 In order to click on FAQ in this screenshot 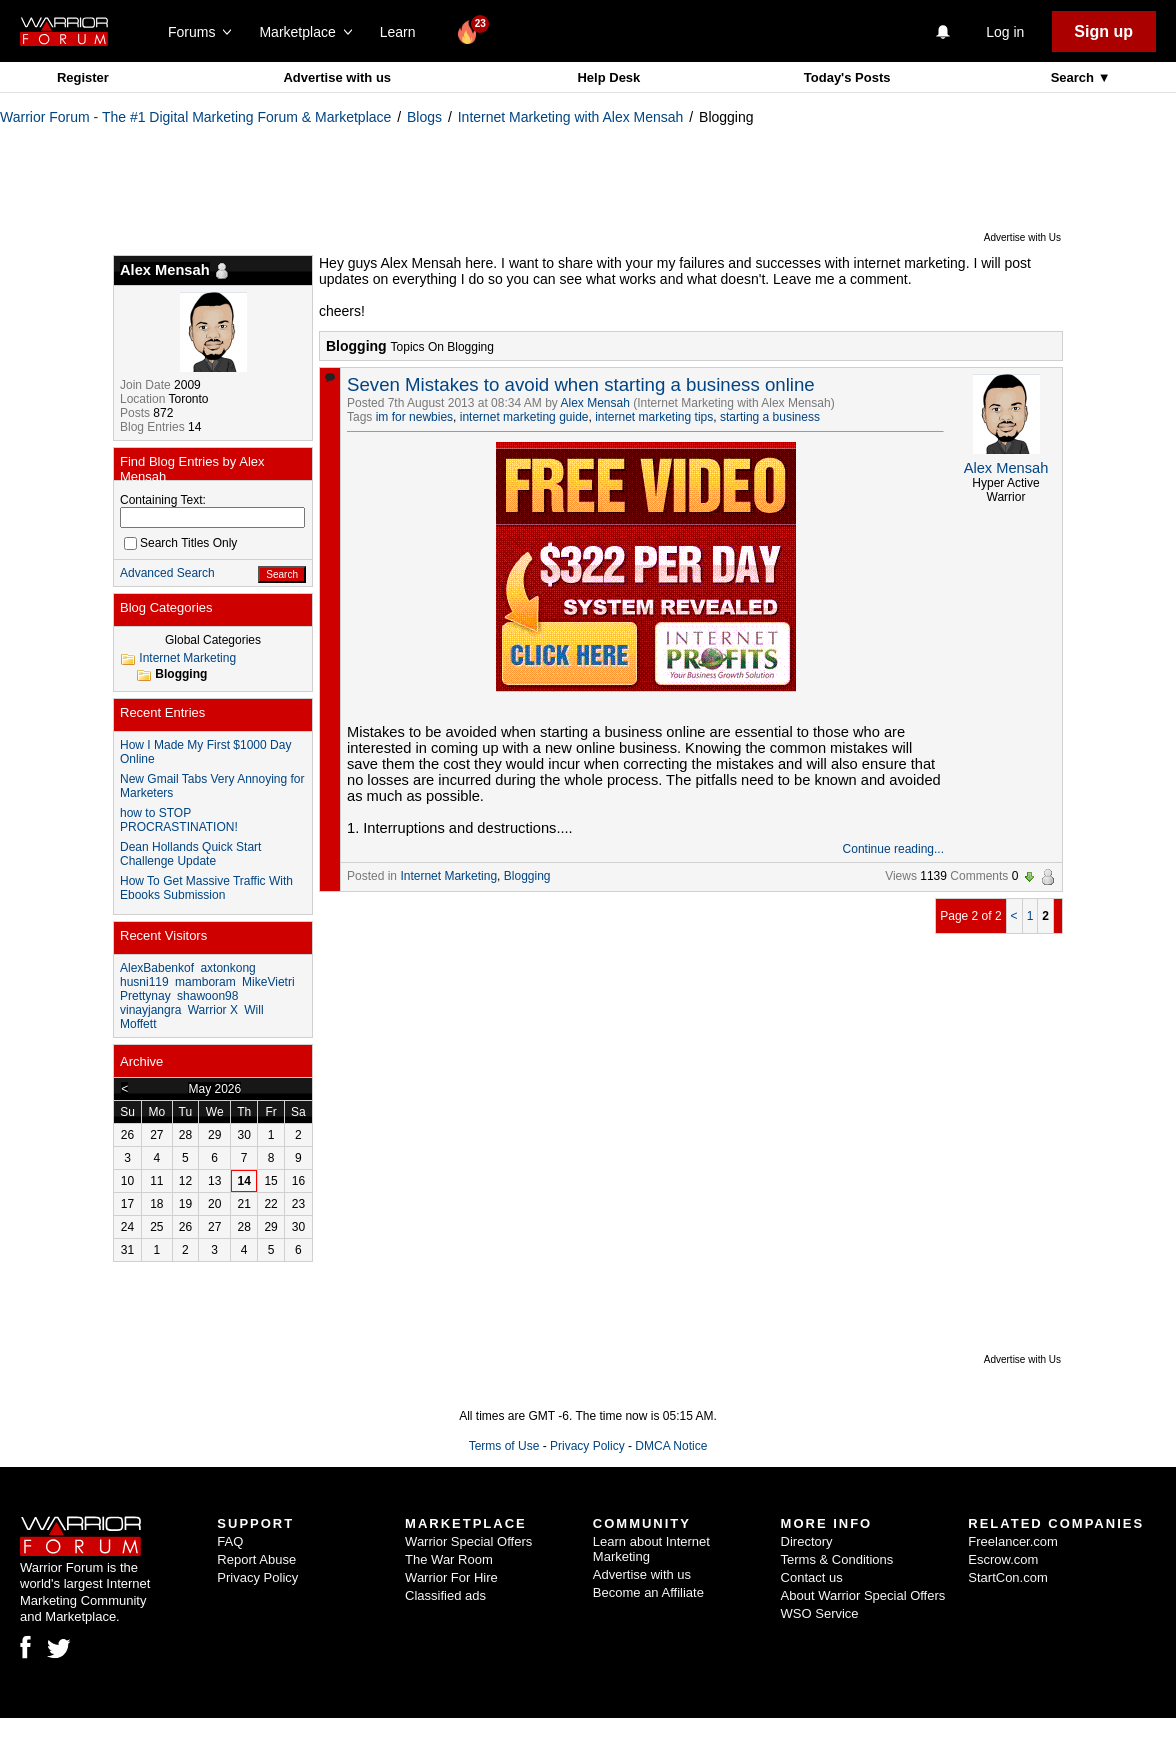, I will do `click(230, 1541)`.